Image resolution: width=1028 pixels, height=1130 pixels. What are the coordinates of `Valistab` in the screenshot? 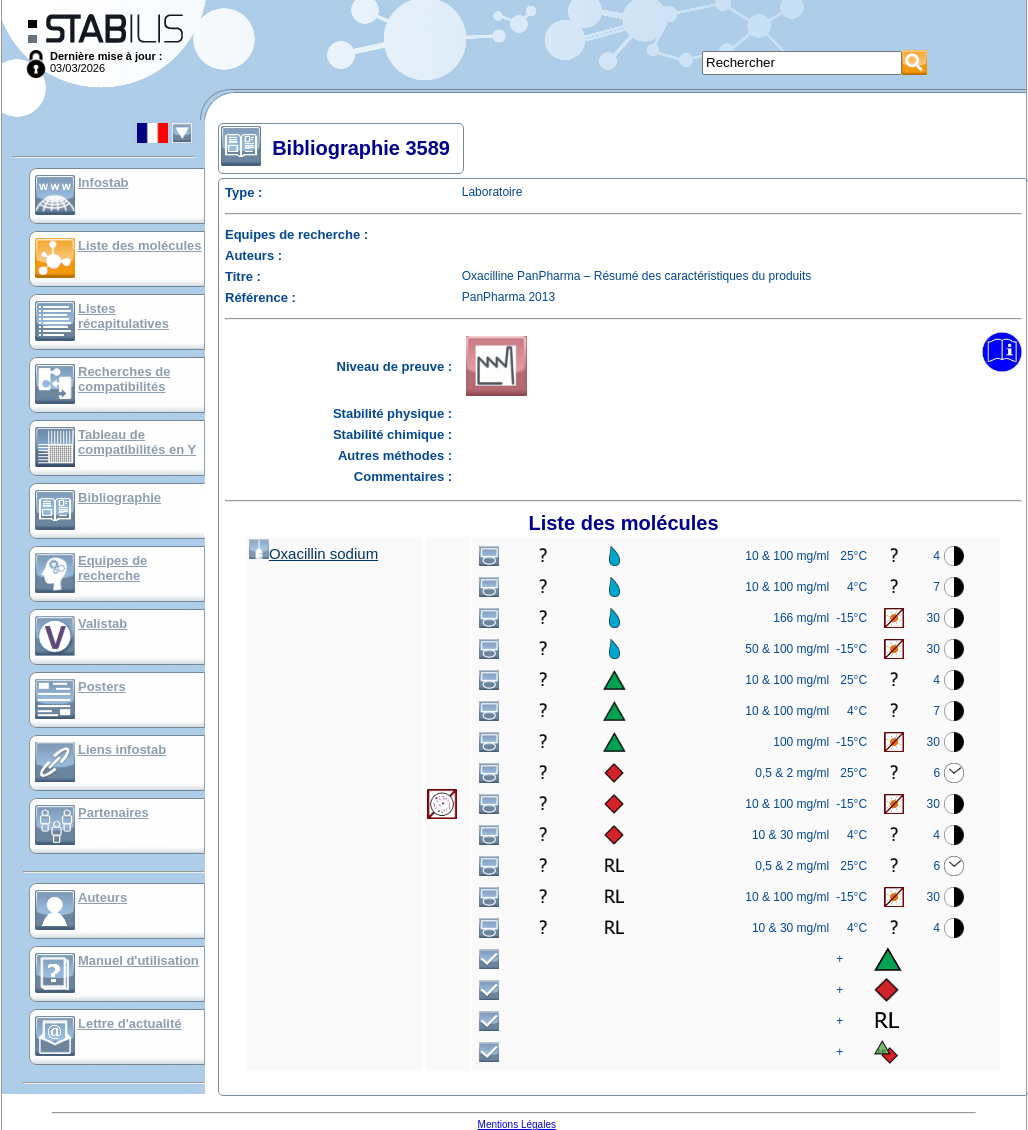 It's located at (102, 623).